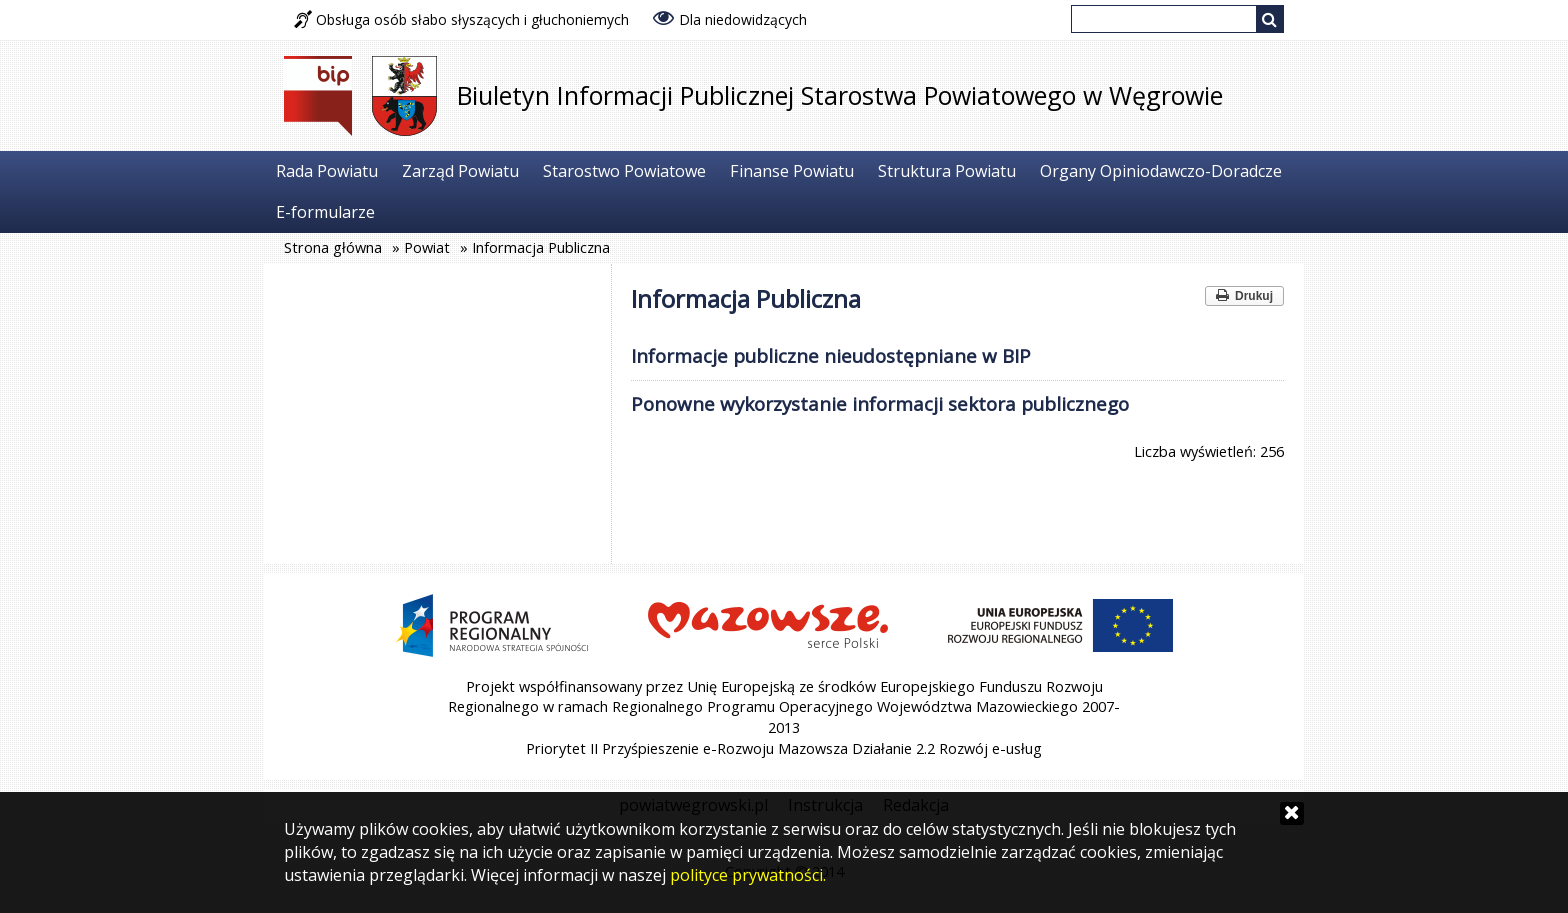  What do you see at coordinates (325, 212) in the screenshot?
I see `E-formularze` at bounding box center [325, 212].